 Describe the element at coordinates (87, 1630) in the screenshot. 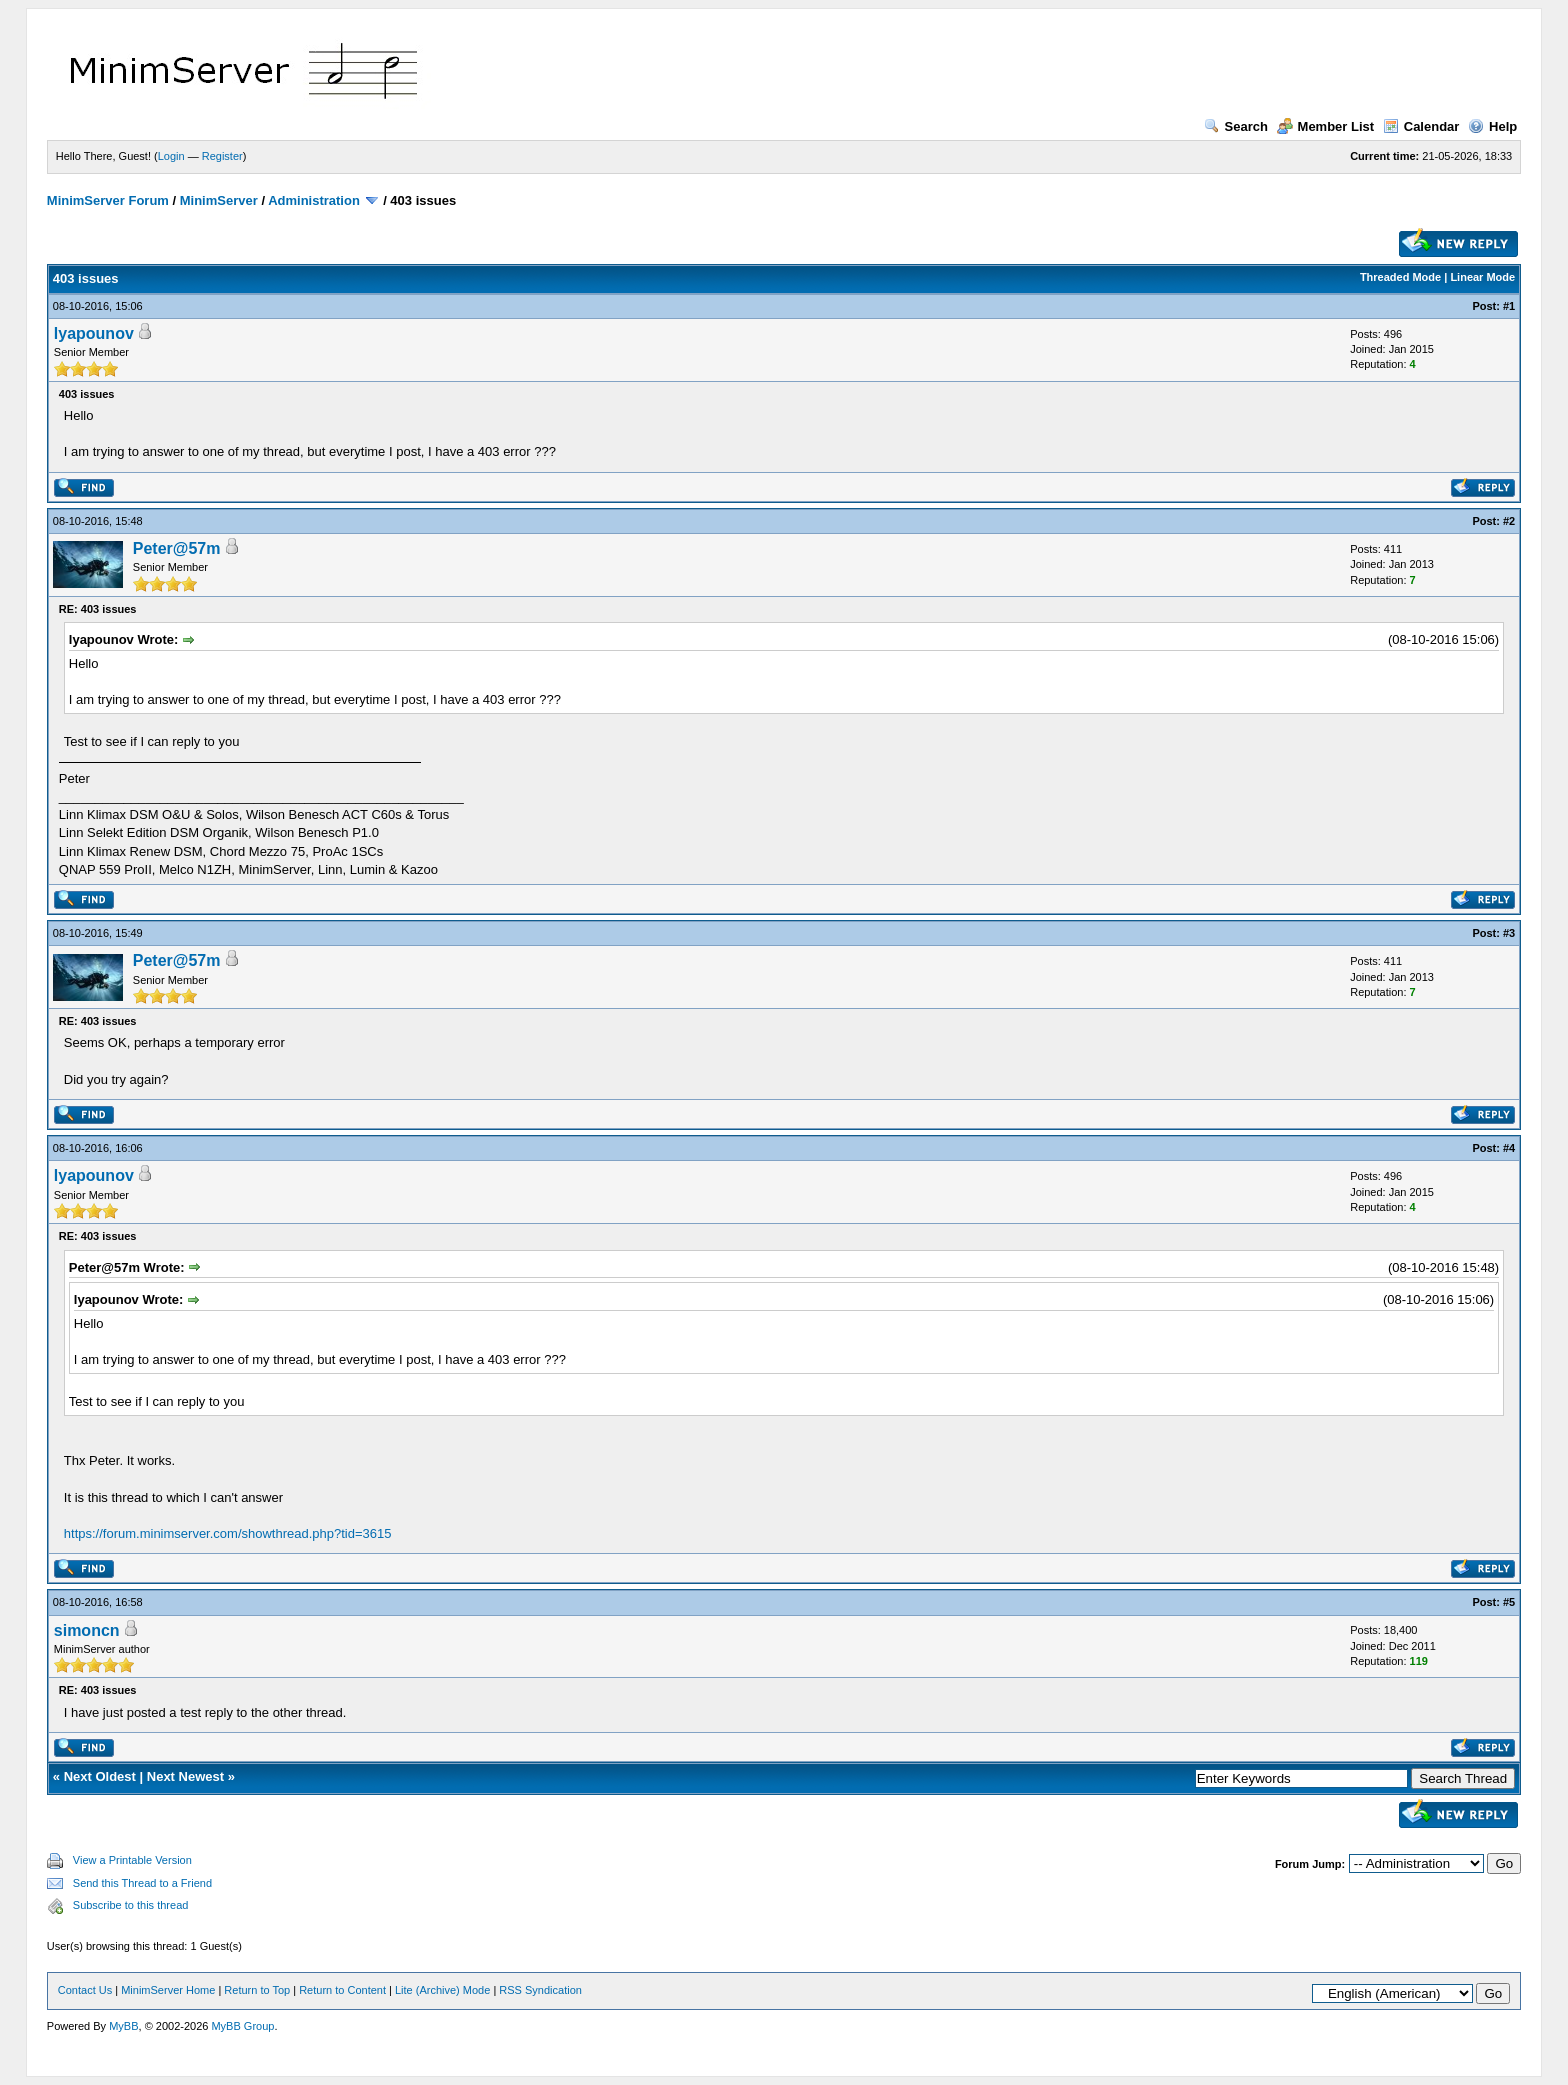

I see `simoncn` at that location.